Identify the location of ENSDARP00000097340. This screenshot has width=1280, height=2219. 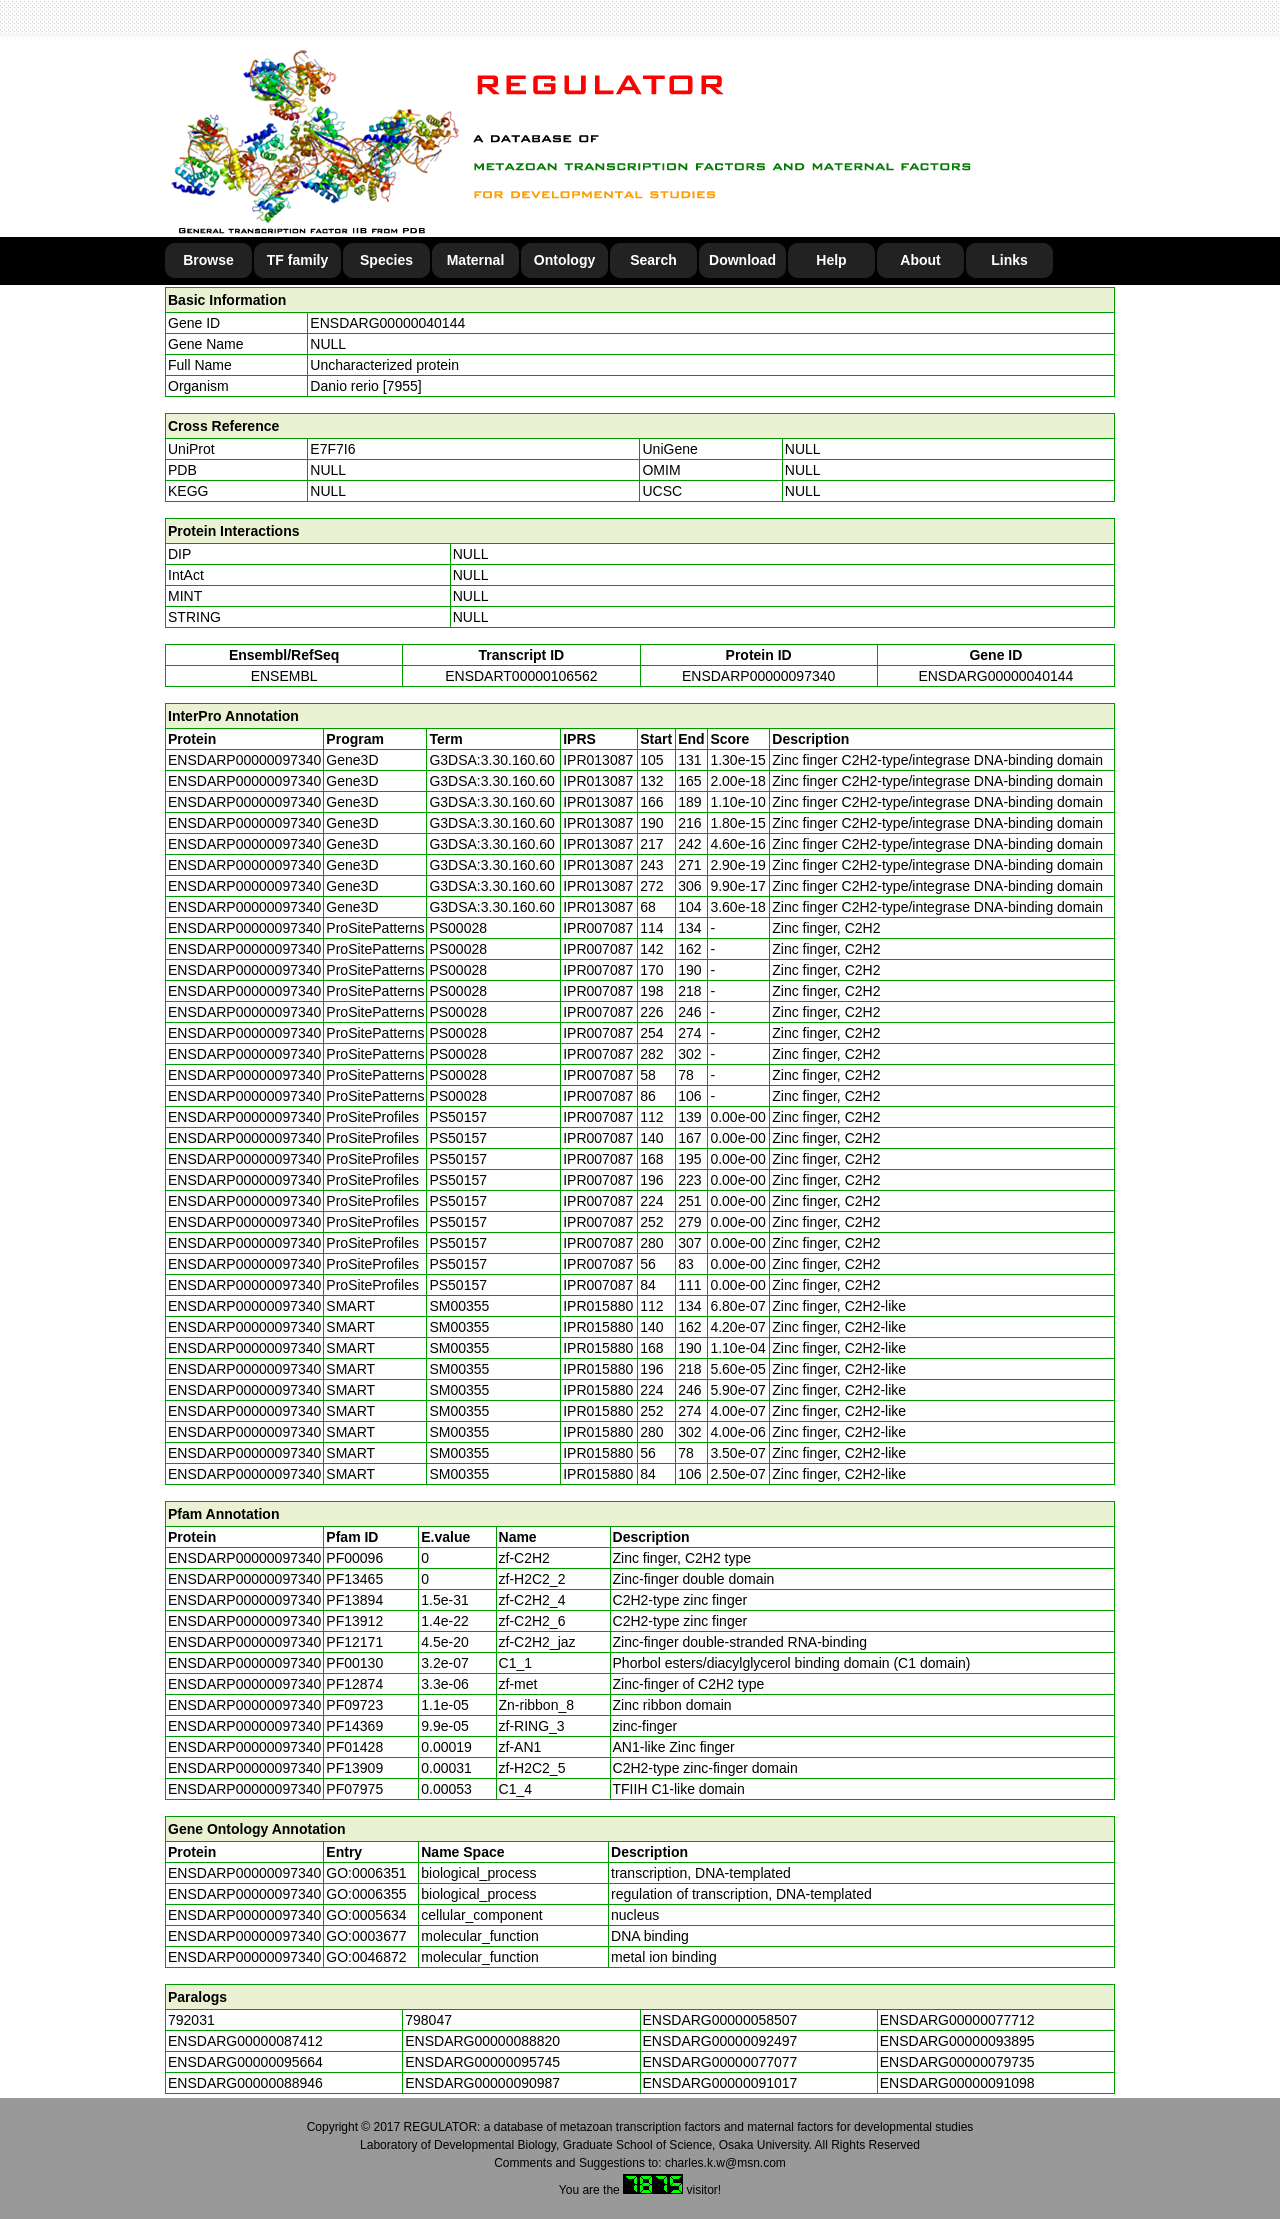
(758, 676).